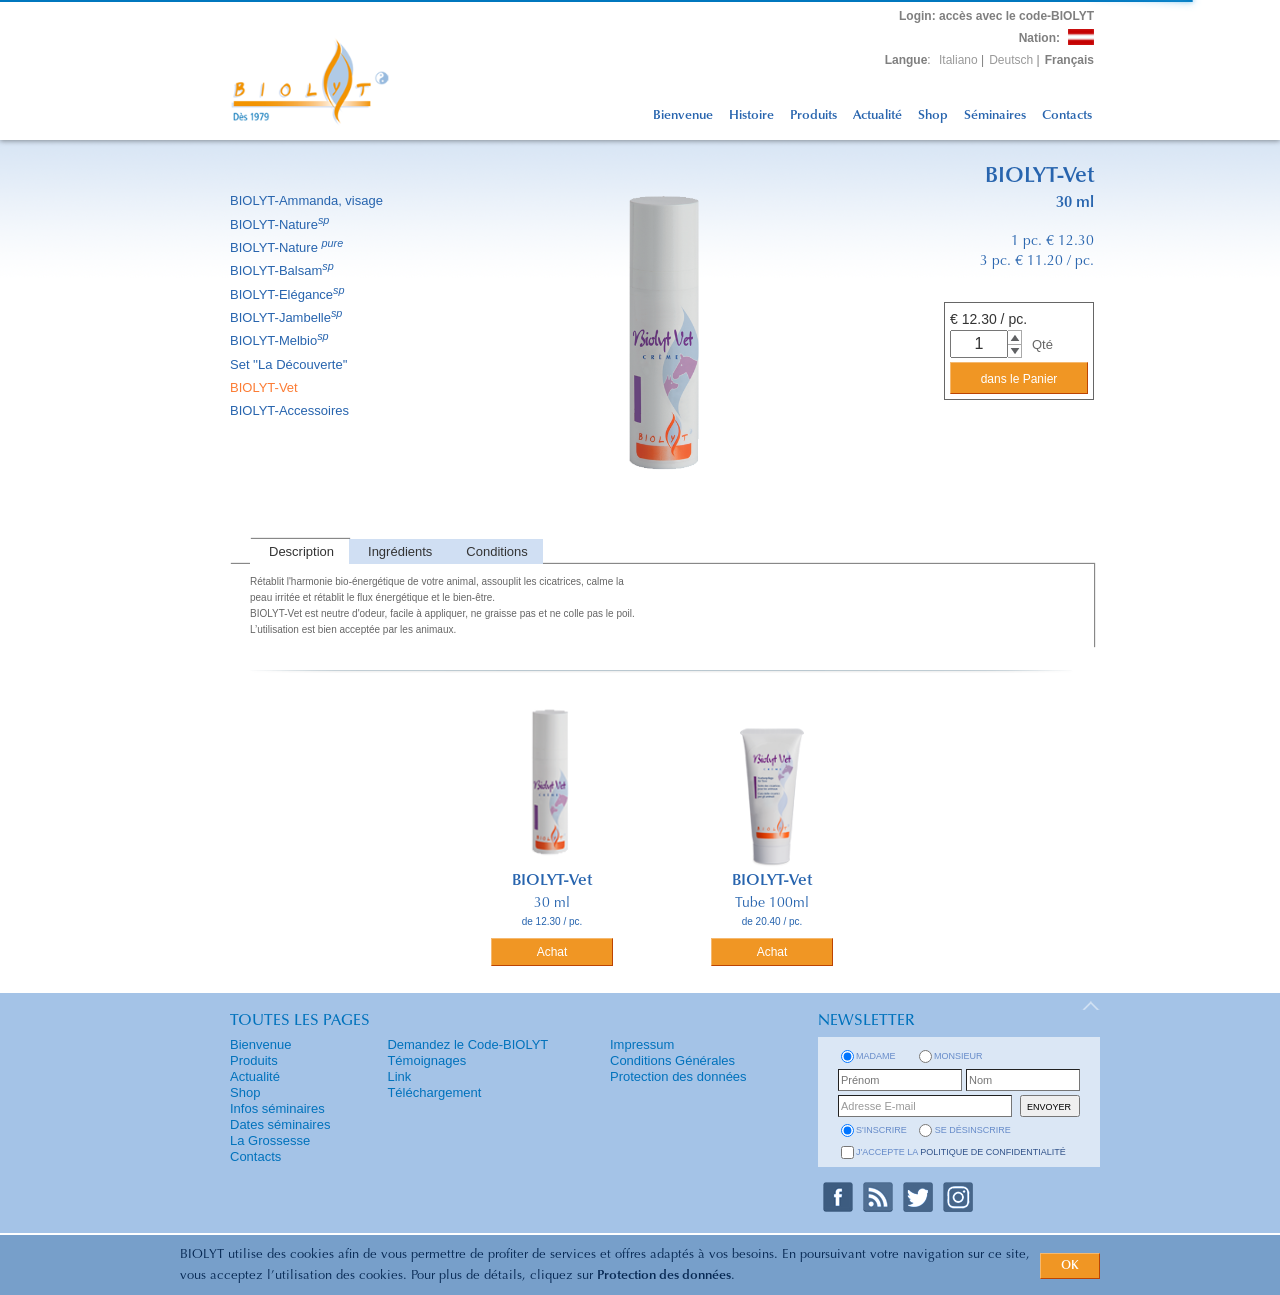  I want to click on Dates séminaires, so click(280, 1124).